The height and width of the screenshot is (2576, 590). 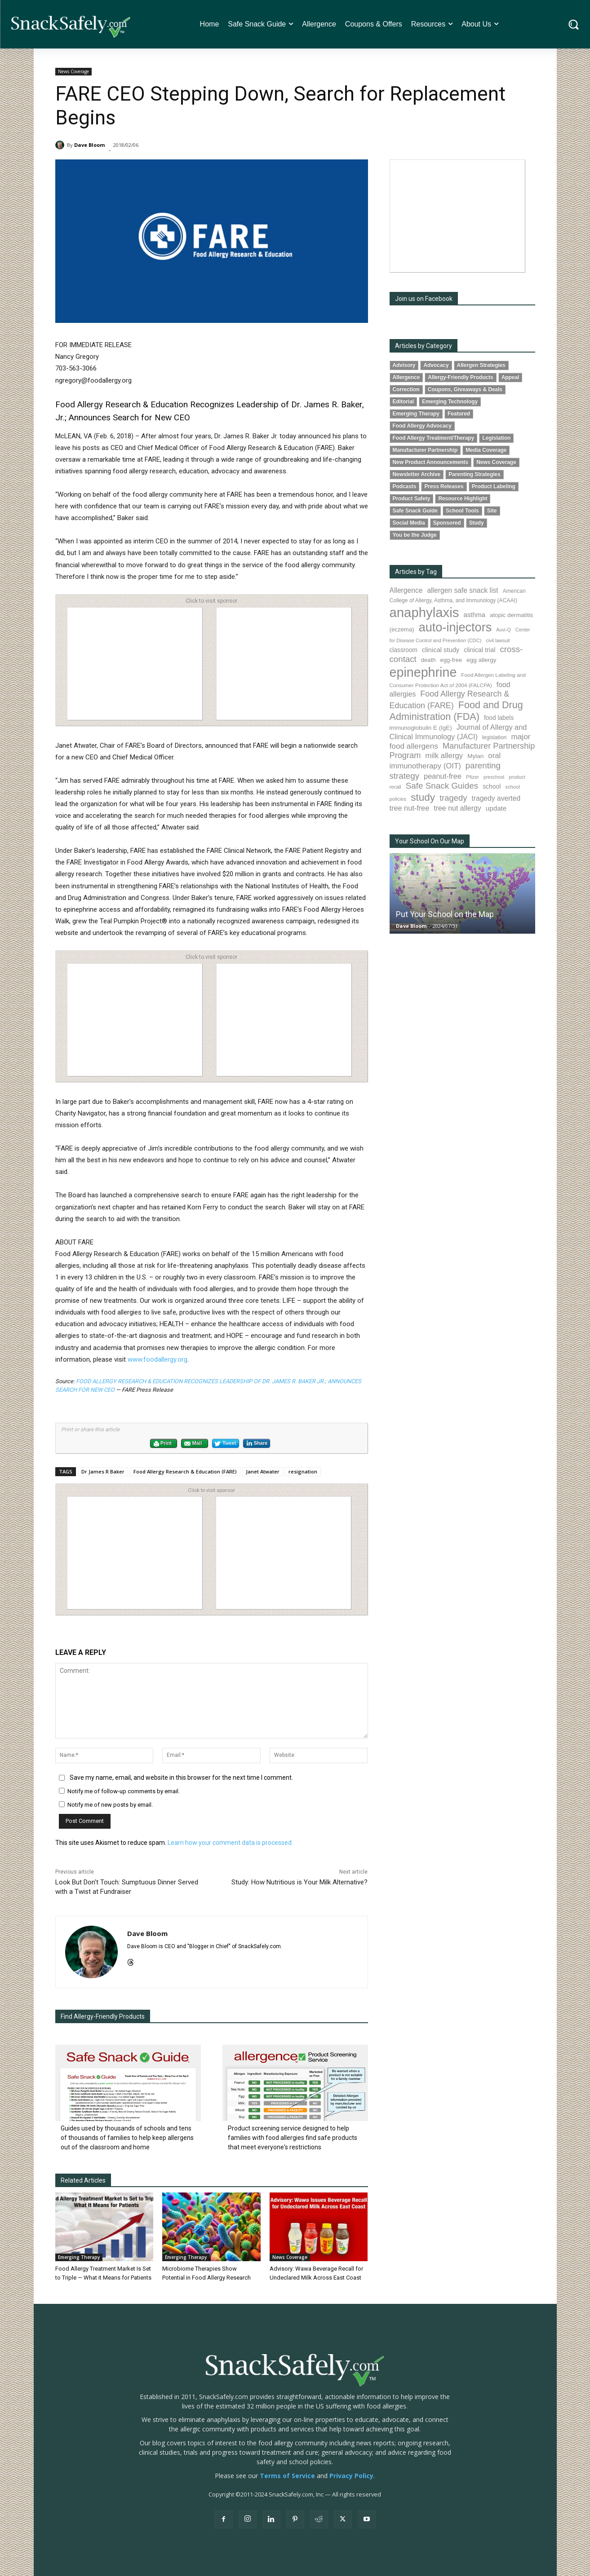 What do you see at coordinates (406, 590) in the screenshot?
I see `Allergence [Allergence (130 items)]` at bounding box center [406, 590].